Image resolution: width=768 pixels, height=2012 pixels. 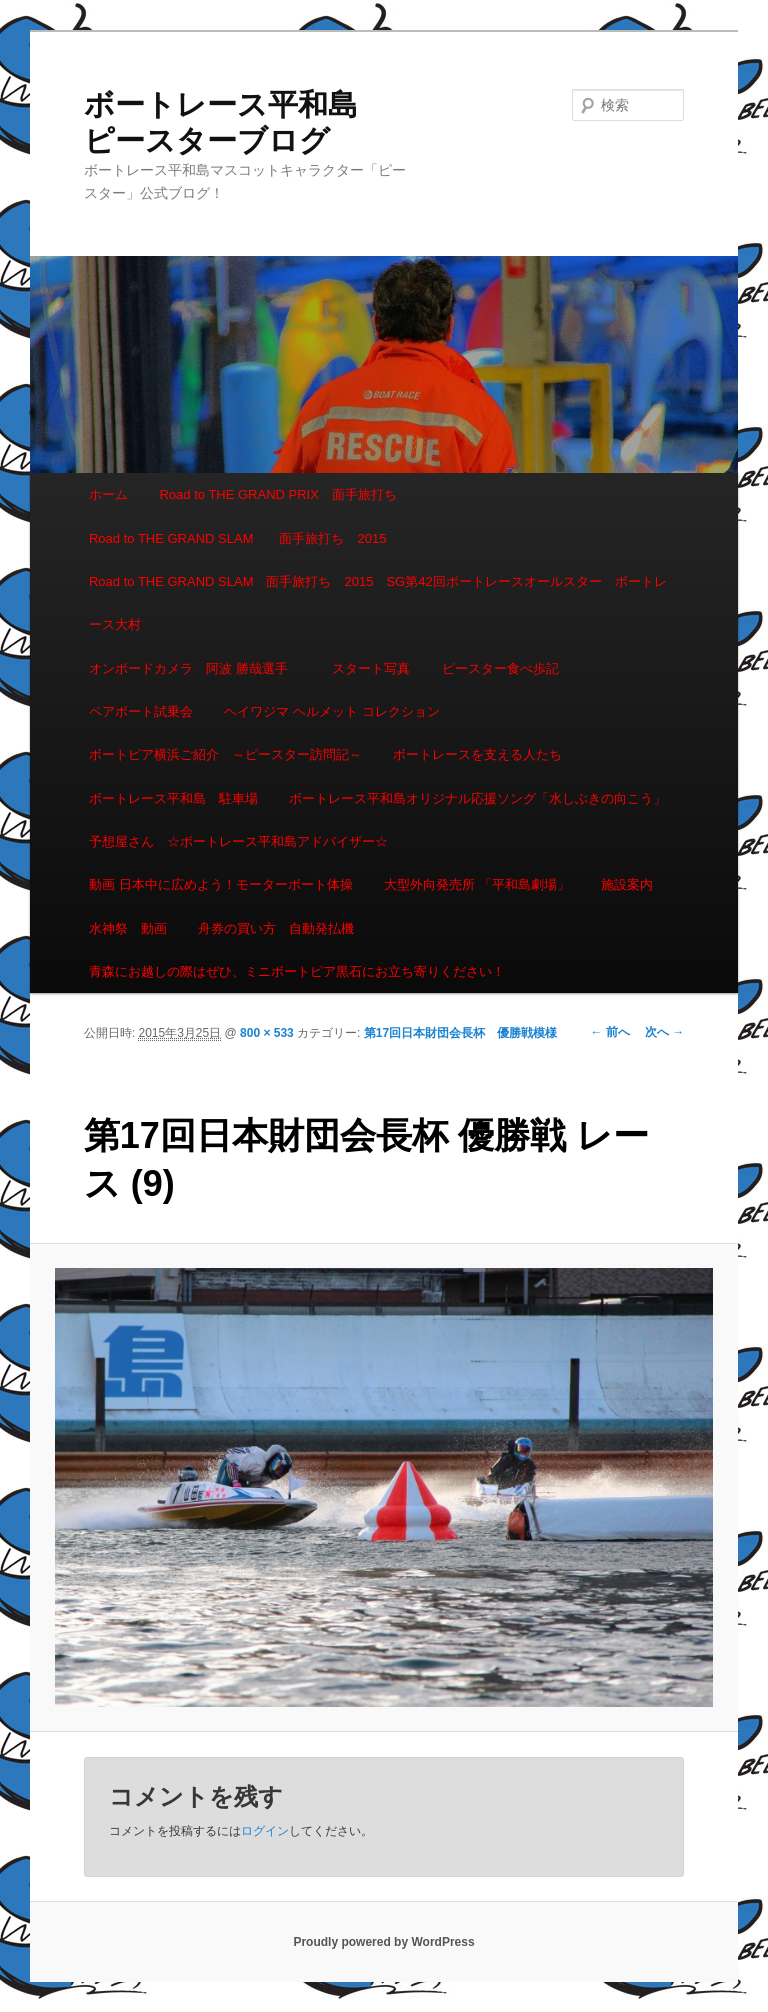 I want to click on ペアボート試乗会, so click(x=141, y=711).